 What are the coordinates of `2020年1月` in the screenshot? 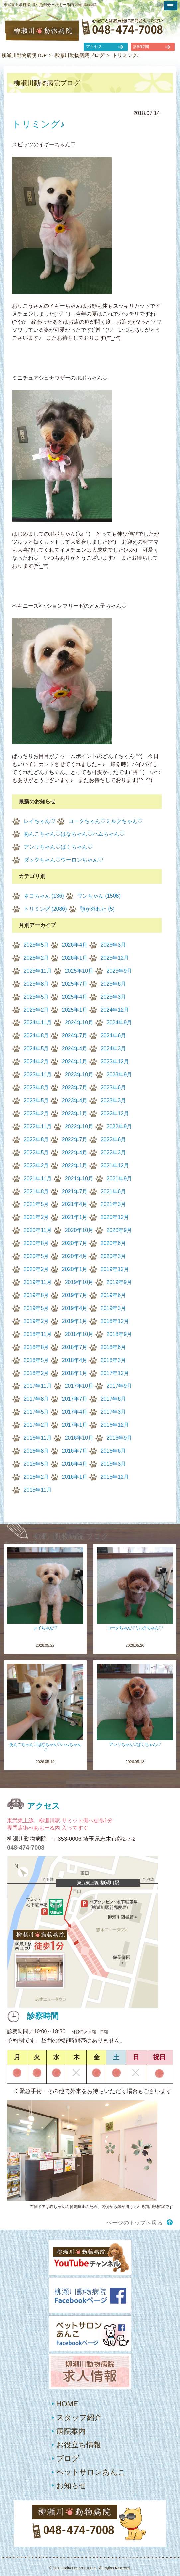 It's located at (75, 1269).